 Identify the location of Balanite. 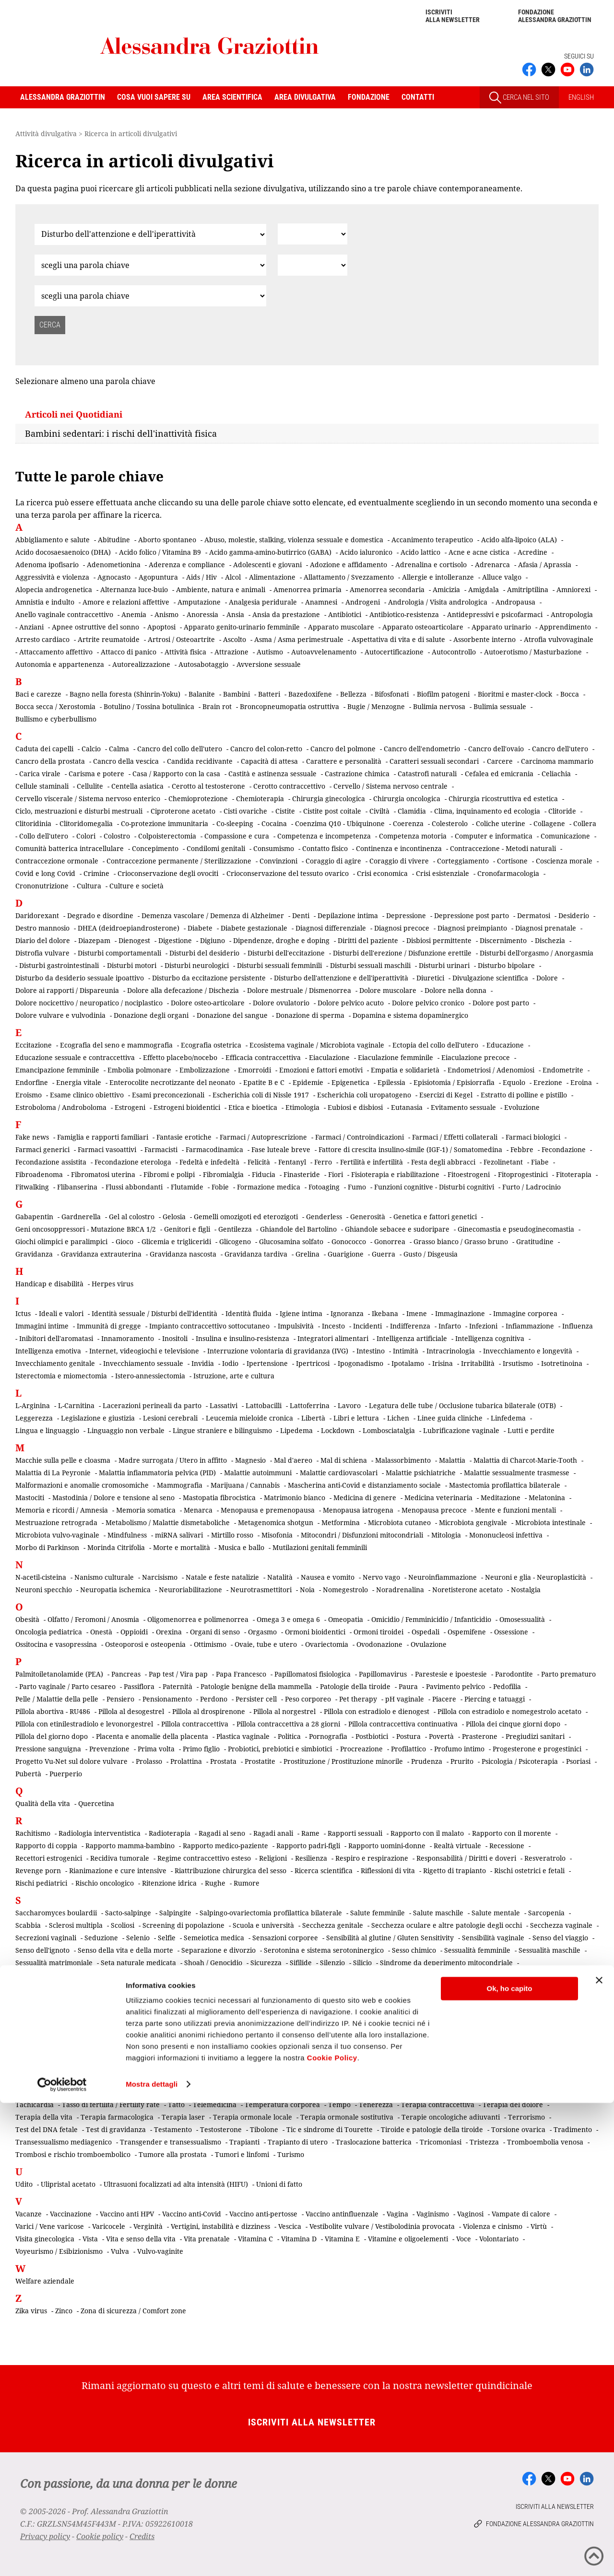
(202, 694).